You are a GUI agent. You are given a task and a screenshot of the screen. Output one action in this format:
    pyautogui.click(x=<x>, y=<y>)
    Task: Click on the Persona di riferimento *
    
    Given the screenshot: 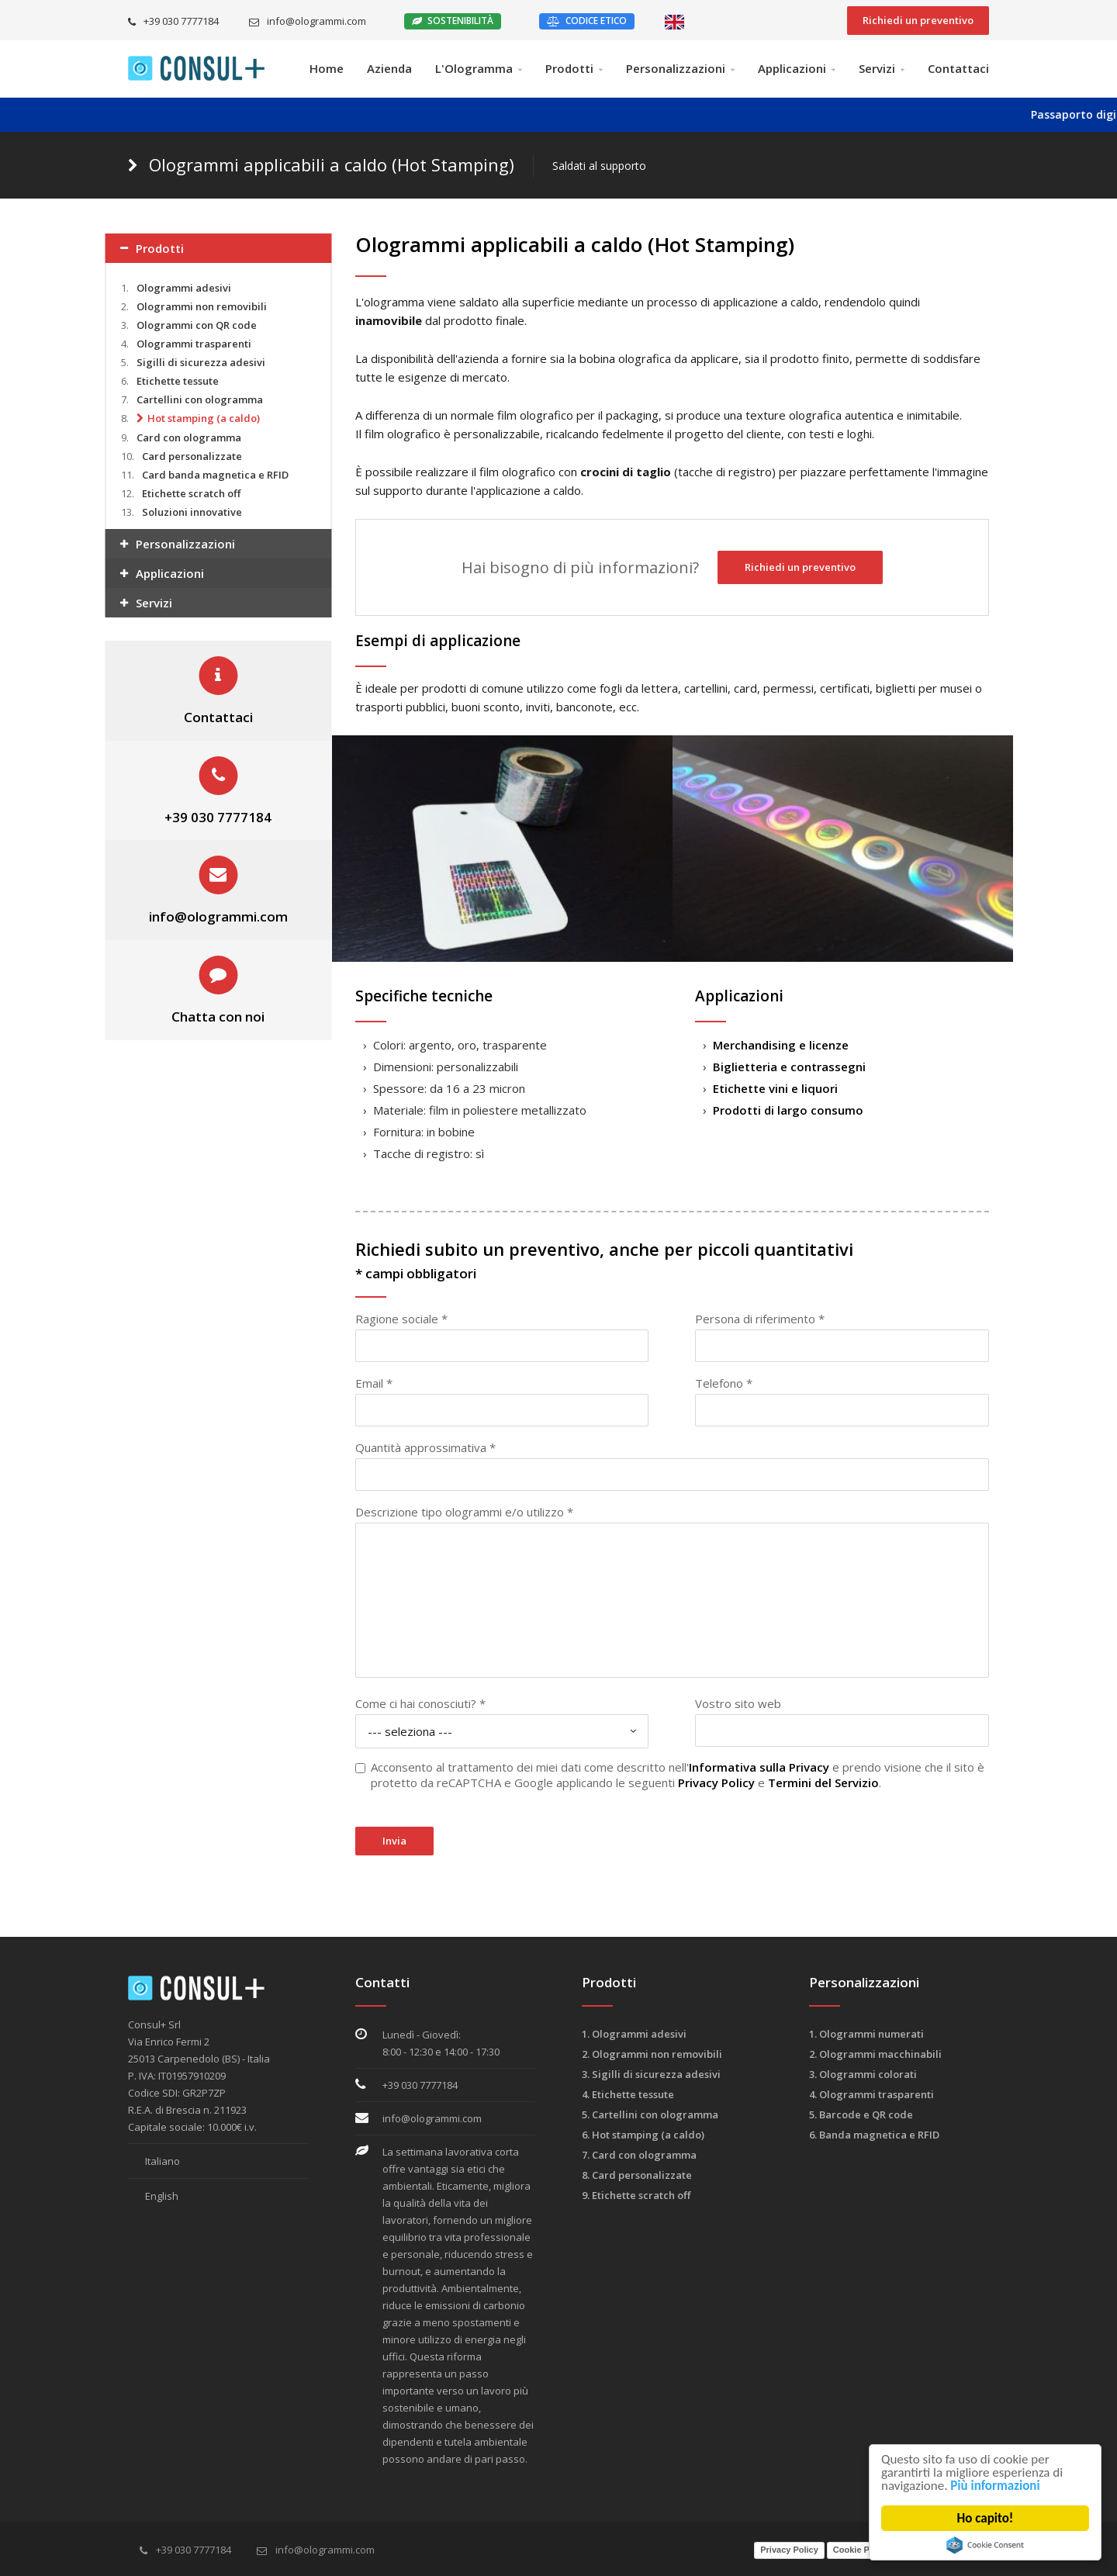 What is the action you would take?
    pyautogui.click(x=760, y=1318)
    